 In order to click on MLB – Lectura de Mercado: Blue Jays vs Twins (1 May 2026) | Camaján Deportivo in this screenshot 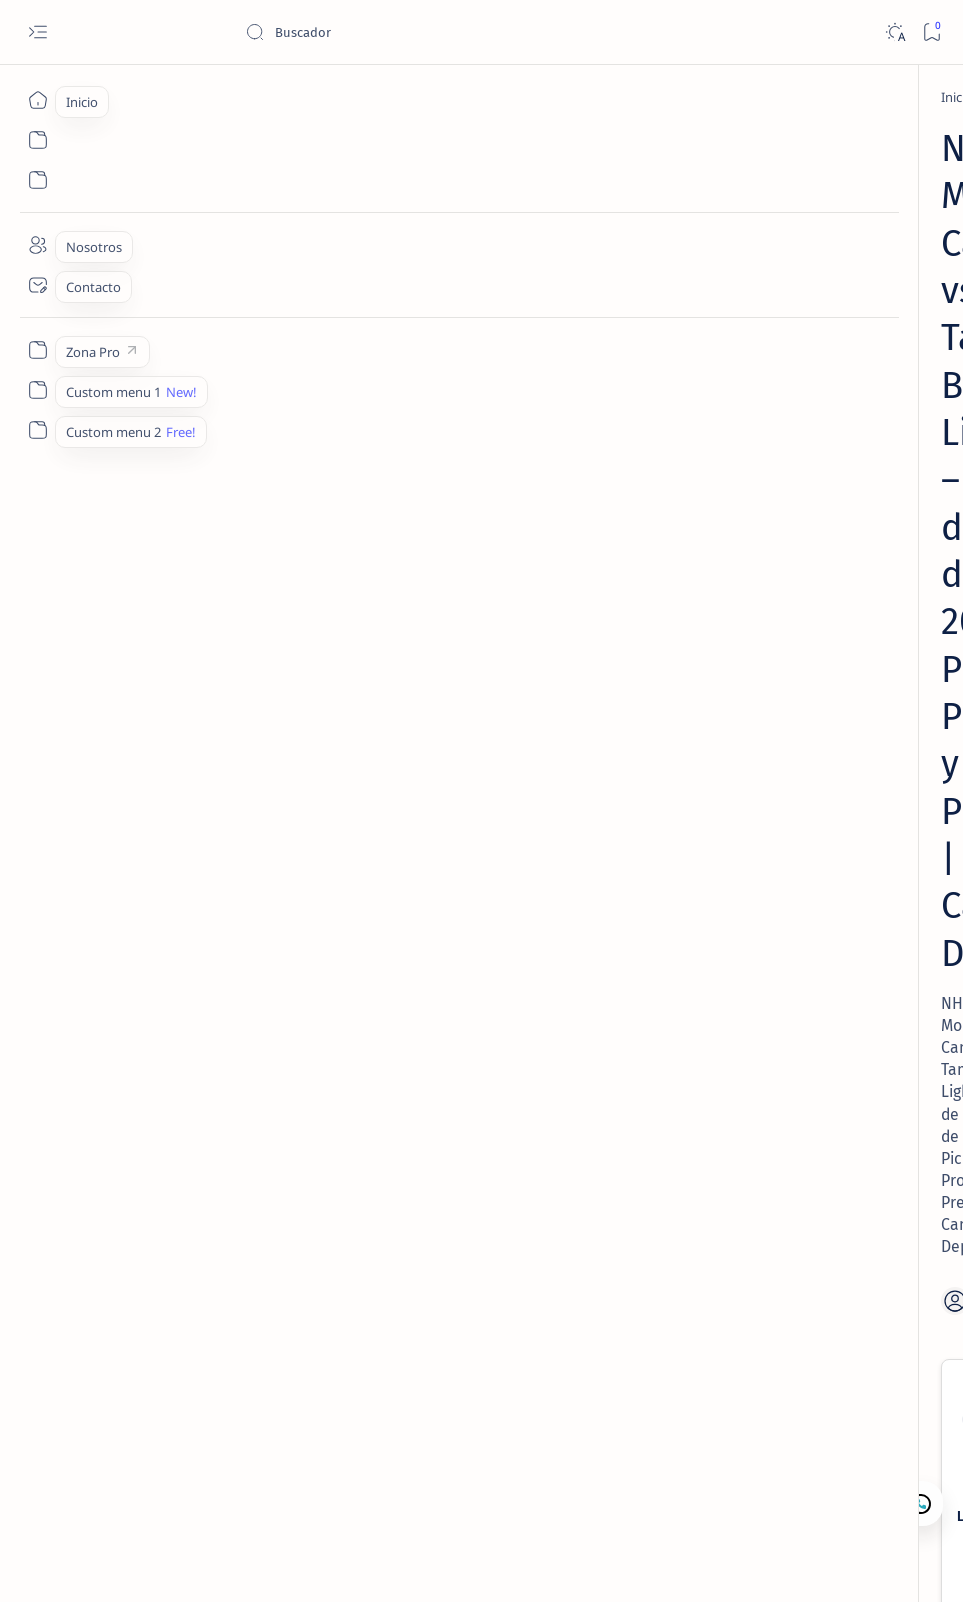, I will do `click(825, 734)`.